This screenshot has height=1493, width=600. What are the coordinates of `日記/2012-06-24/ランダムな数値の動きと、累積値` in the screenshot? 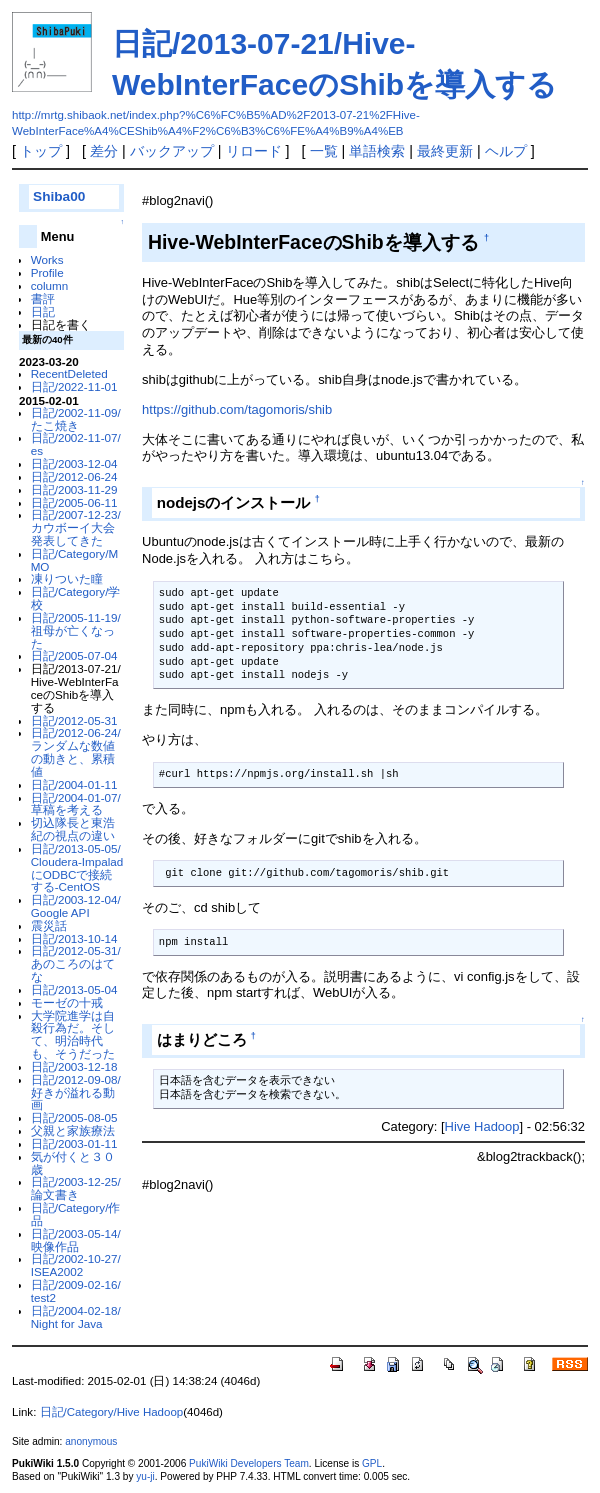 It's located at (76, 751).